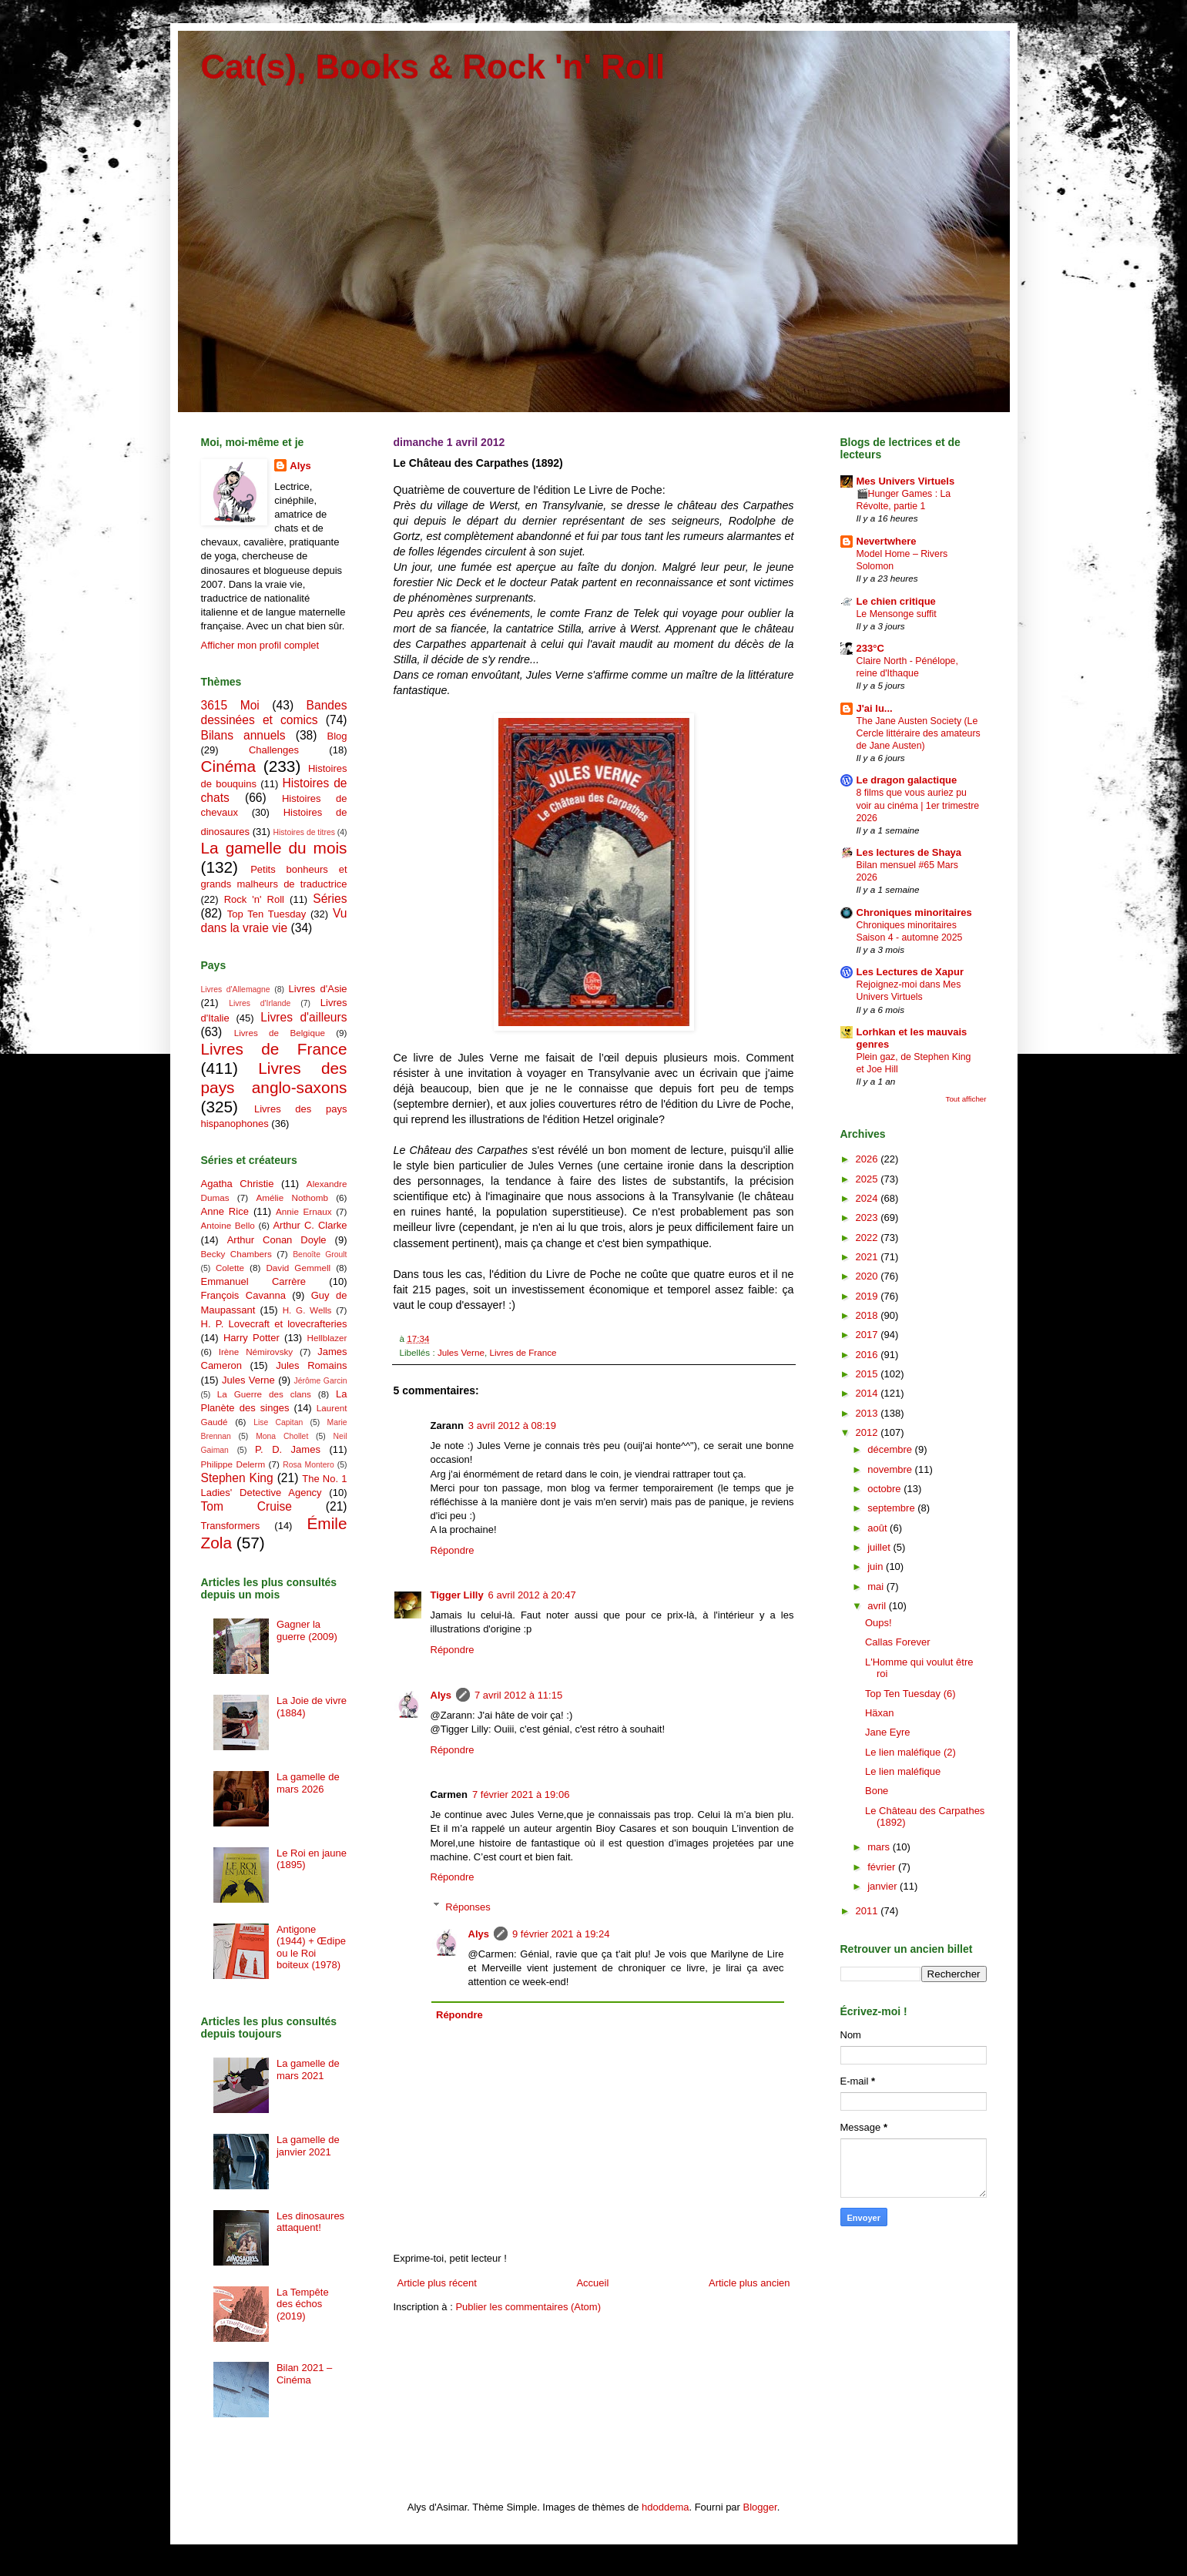 Image resolution: width=1187 pixels, height=2576 pixels. I want to click on François Cavanna, so click(243, 1295).